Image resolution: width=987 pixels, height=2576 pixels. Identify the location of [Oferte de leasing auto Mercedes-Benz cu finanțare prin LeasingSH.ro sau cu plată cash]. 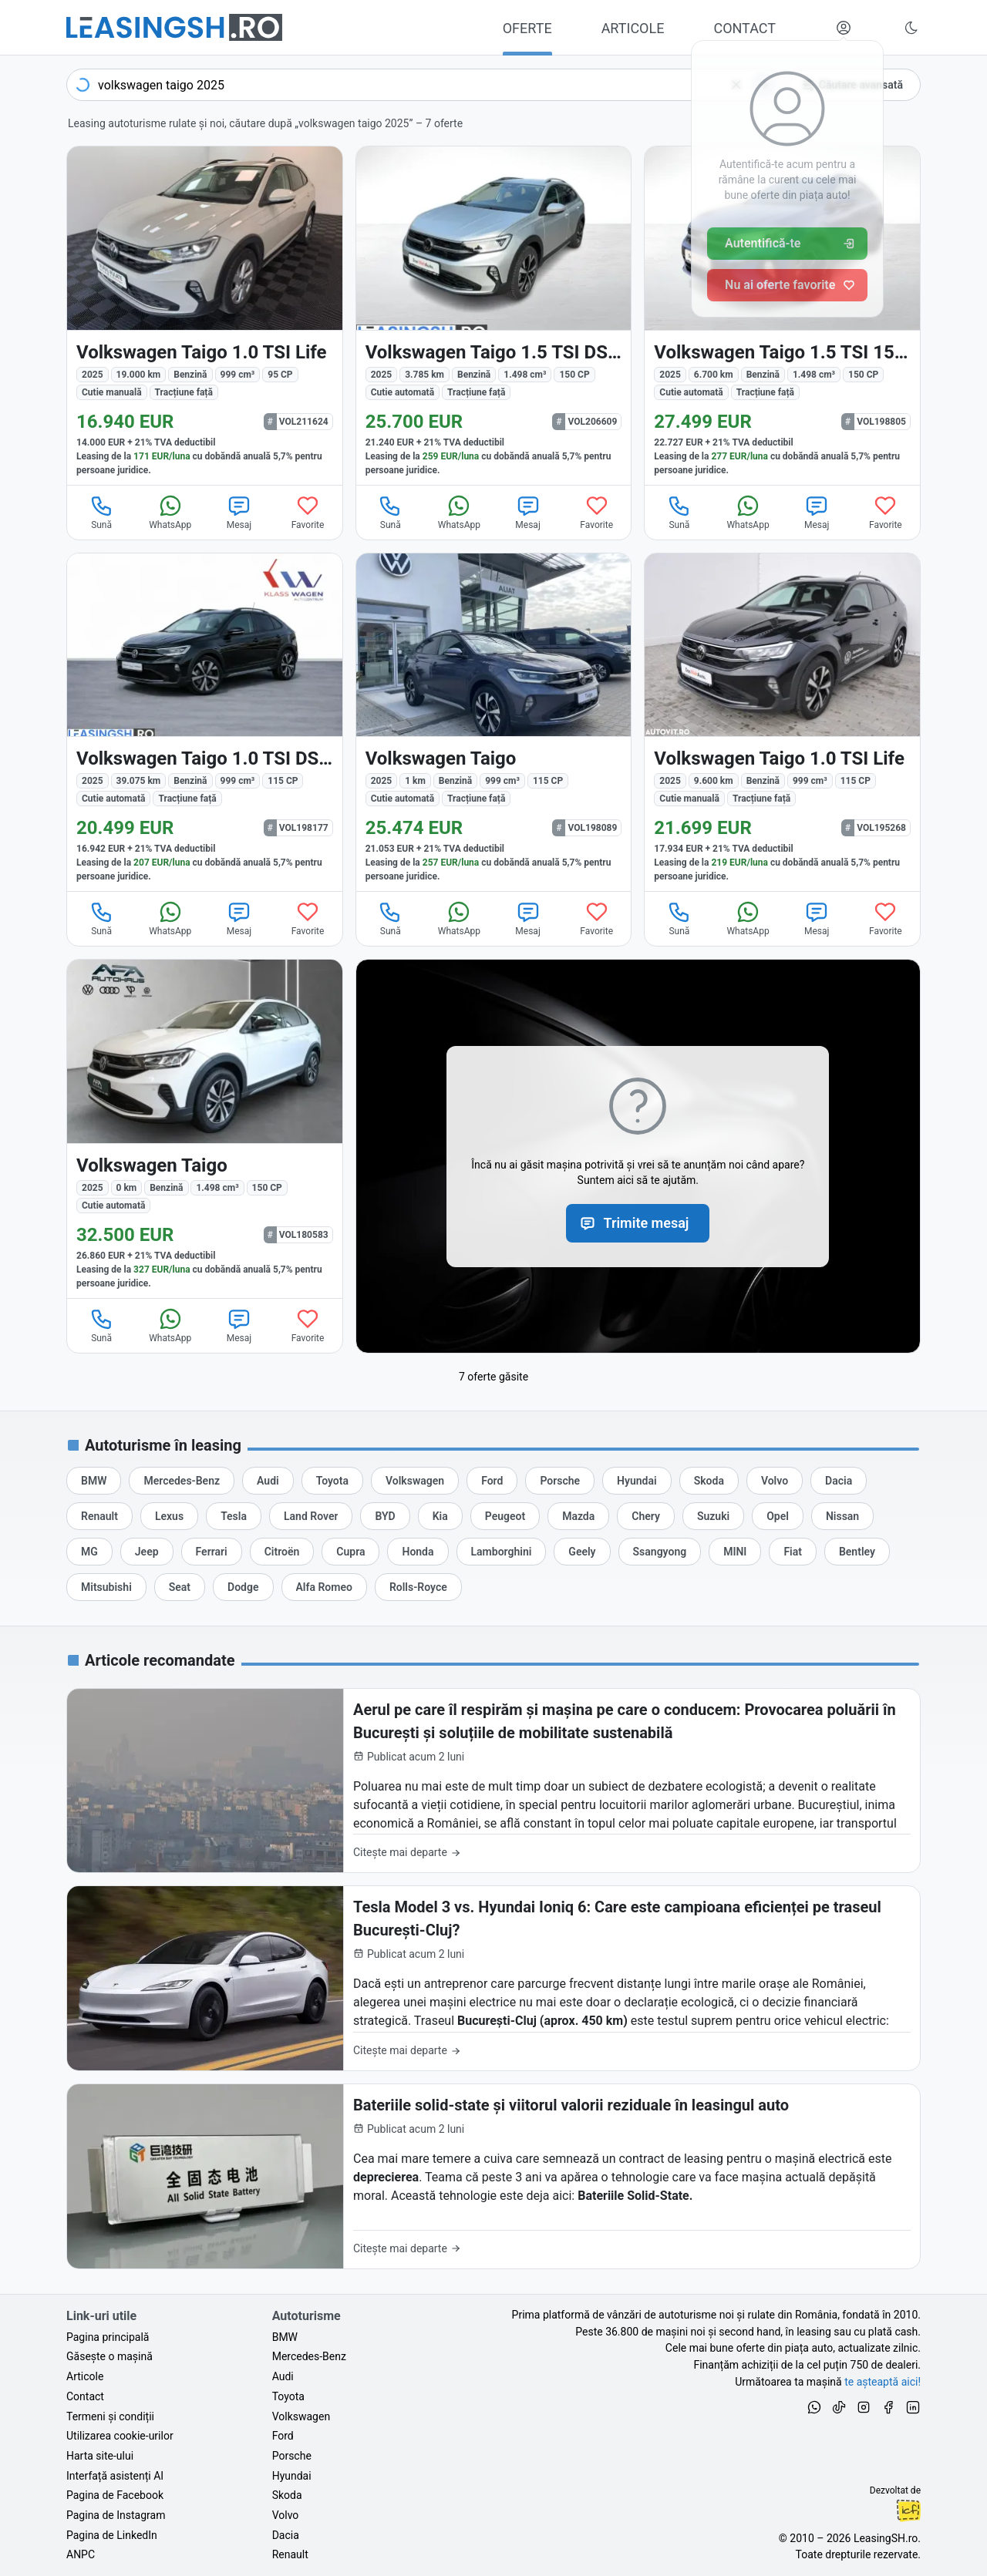
(181, 1481).